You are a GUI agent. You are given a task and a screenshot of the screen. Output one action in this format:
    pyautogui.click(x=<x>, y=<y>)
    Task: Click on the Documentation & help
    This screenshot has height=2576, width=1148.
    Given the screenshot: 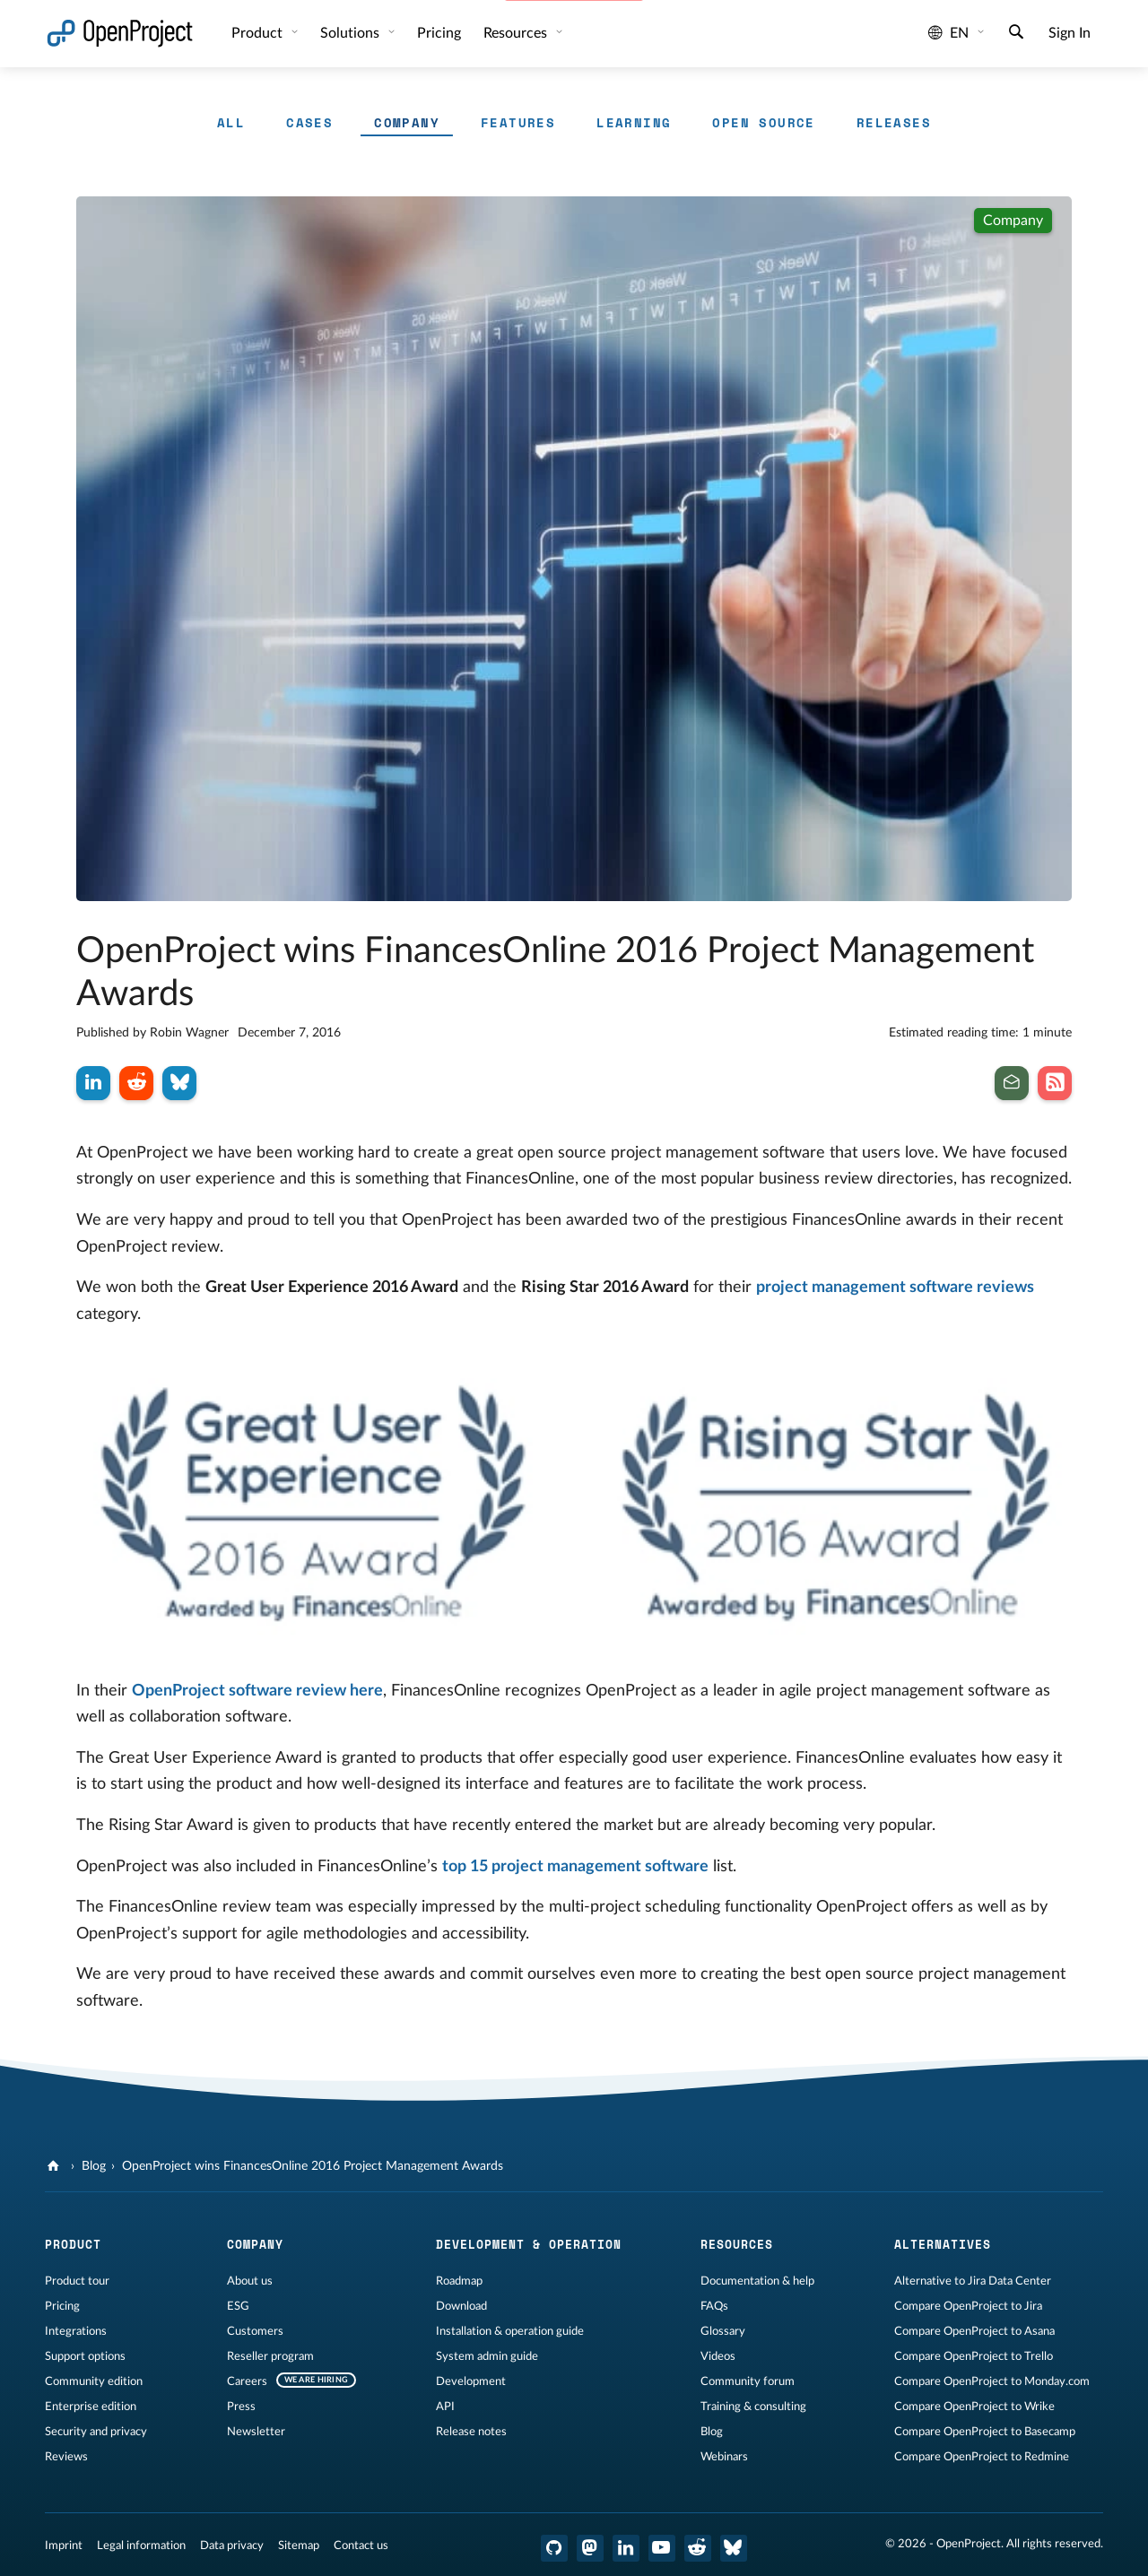 What is the action you would take?
    pyautogui.click(x=757, y=2281)
    